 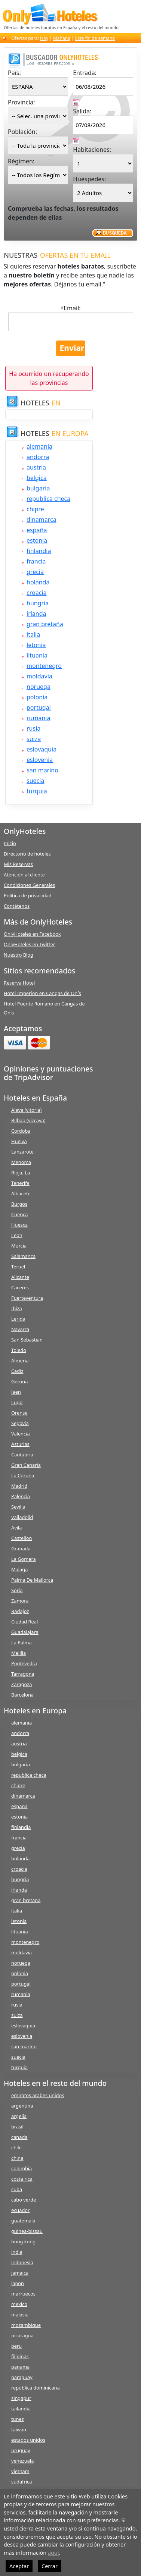 What do you see at coordinates (18, 2429) in the screenshot?
I see `taiwan` at bounding box center [18, 2429].